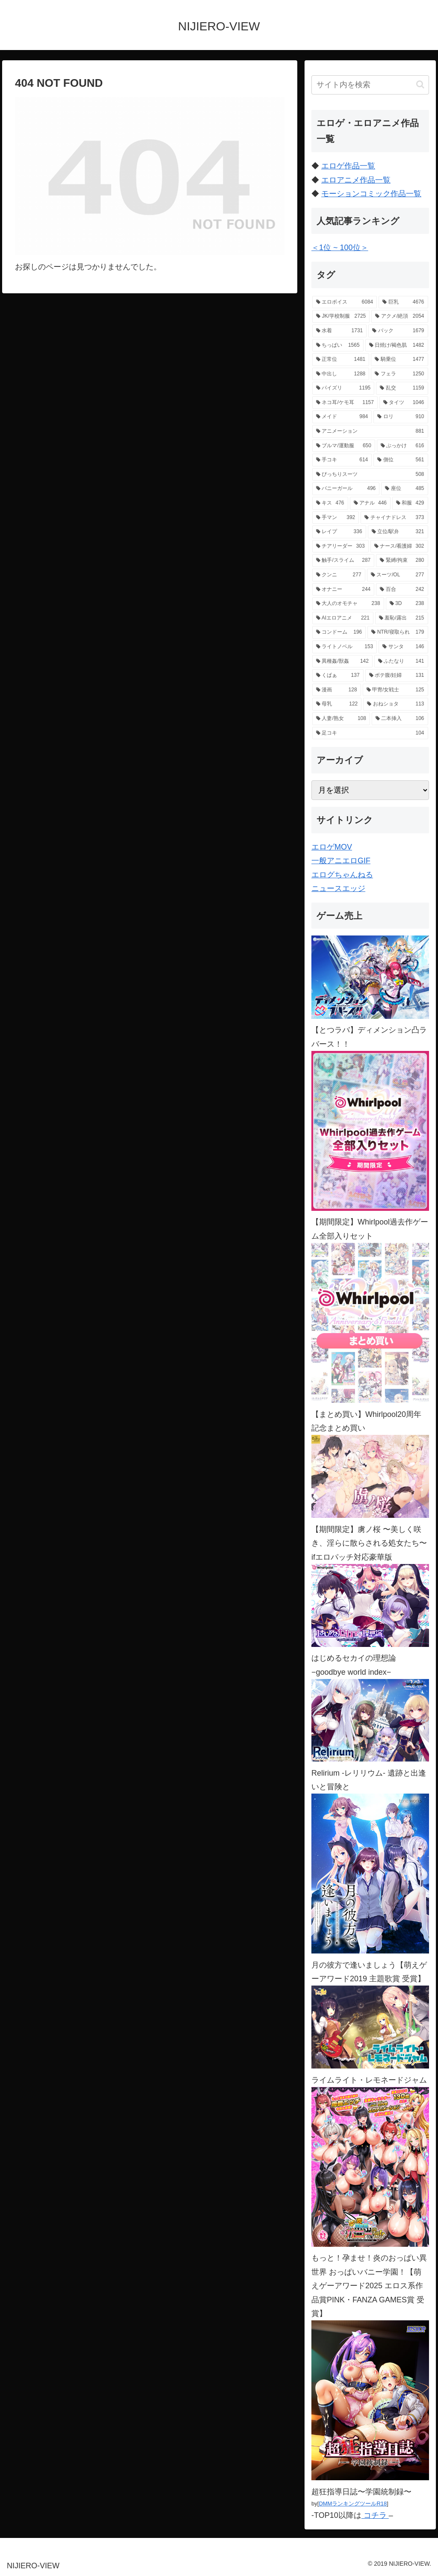  What do you see at coordinates (341, 718) in the screenshot?
I see `[人妻/熟女 (108個の項目)]` at bounding box center [341, 718].